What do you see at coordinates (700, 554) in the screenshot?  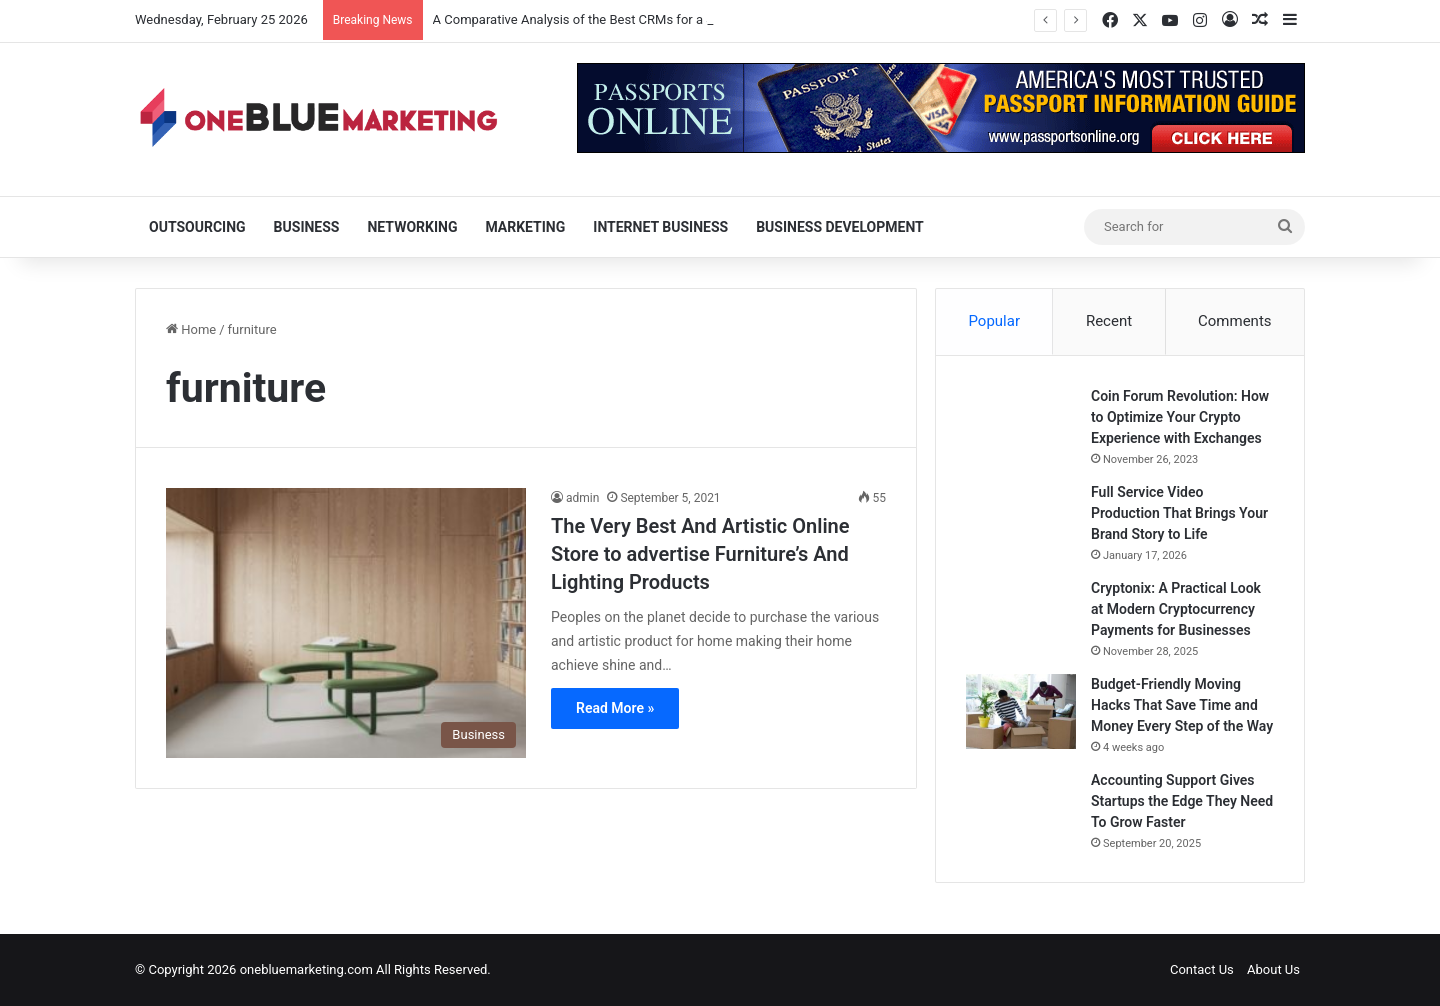 I see `The Very Best And Artistic Online Store to advertise Furniture’s And Lighting Products` at bounding box center [700, 554].